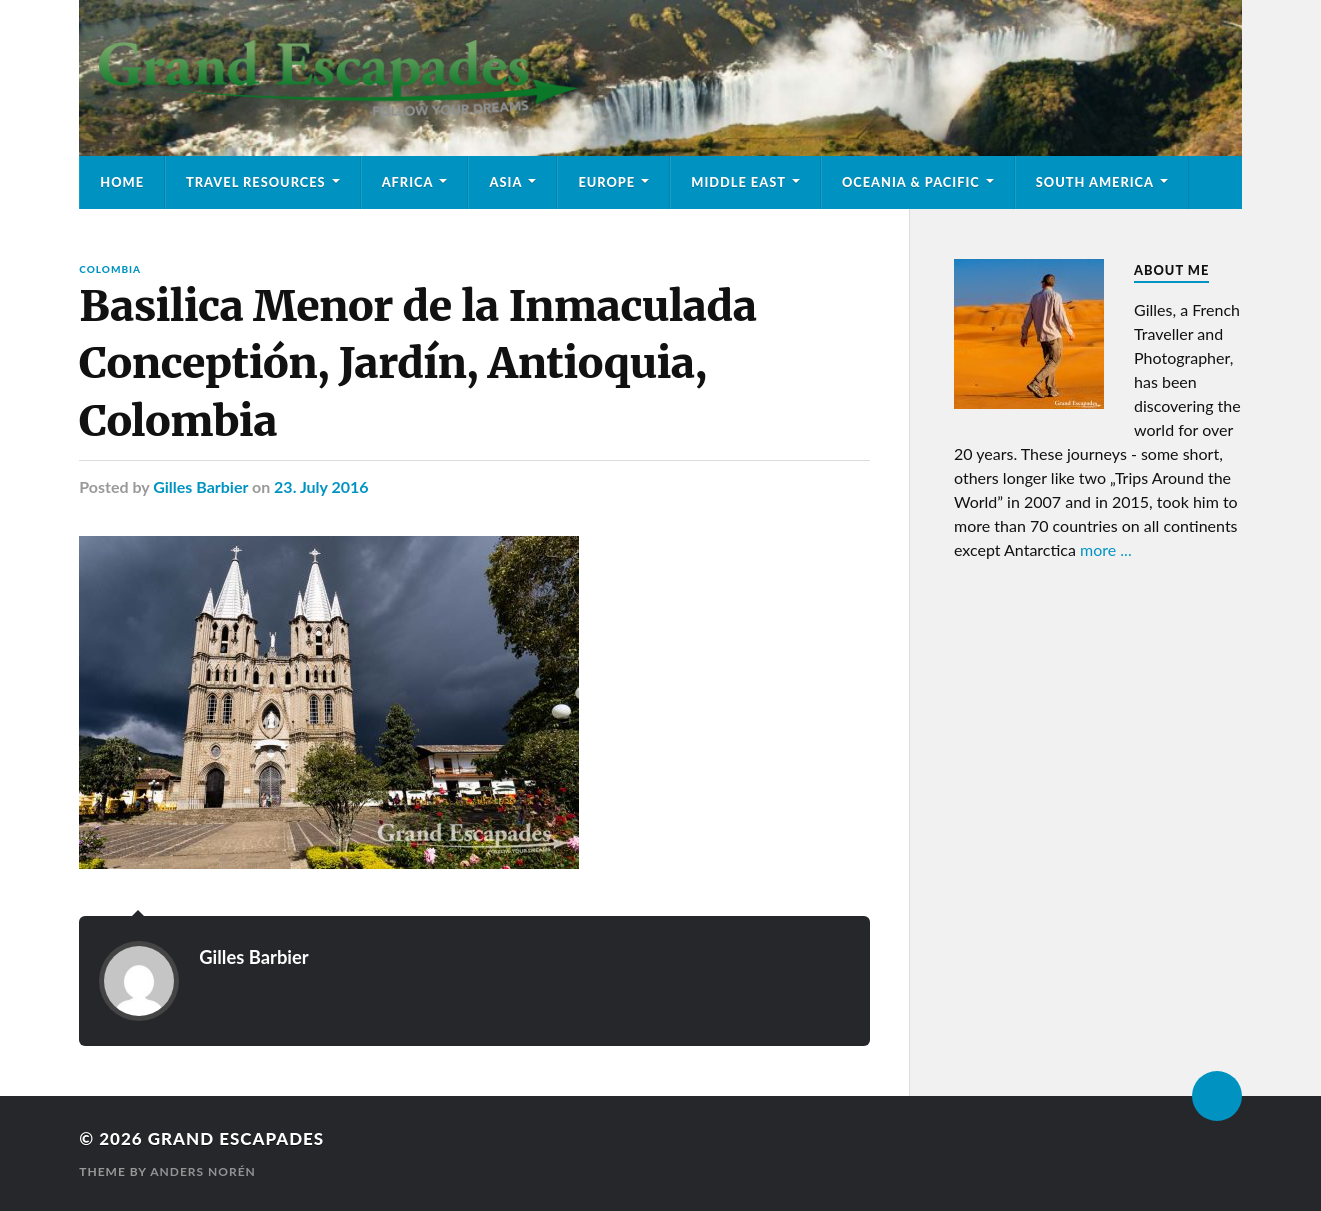  I want to click on Travel Resources, so click(256, 182).